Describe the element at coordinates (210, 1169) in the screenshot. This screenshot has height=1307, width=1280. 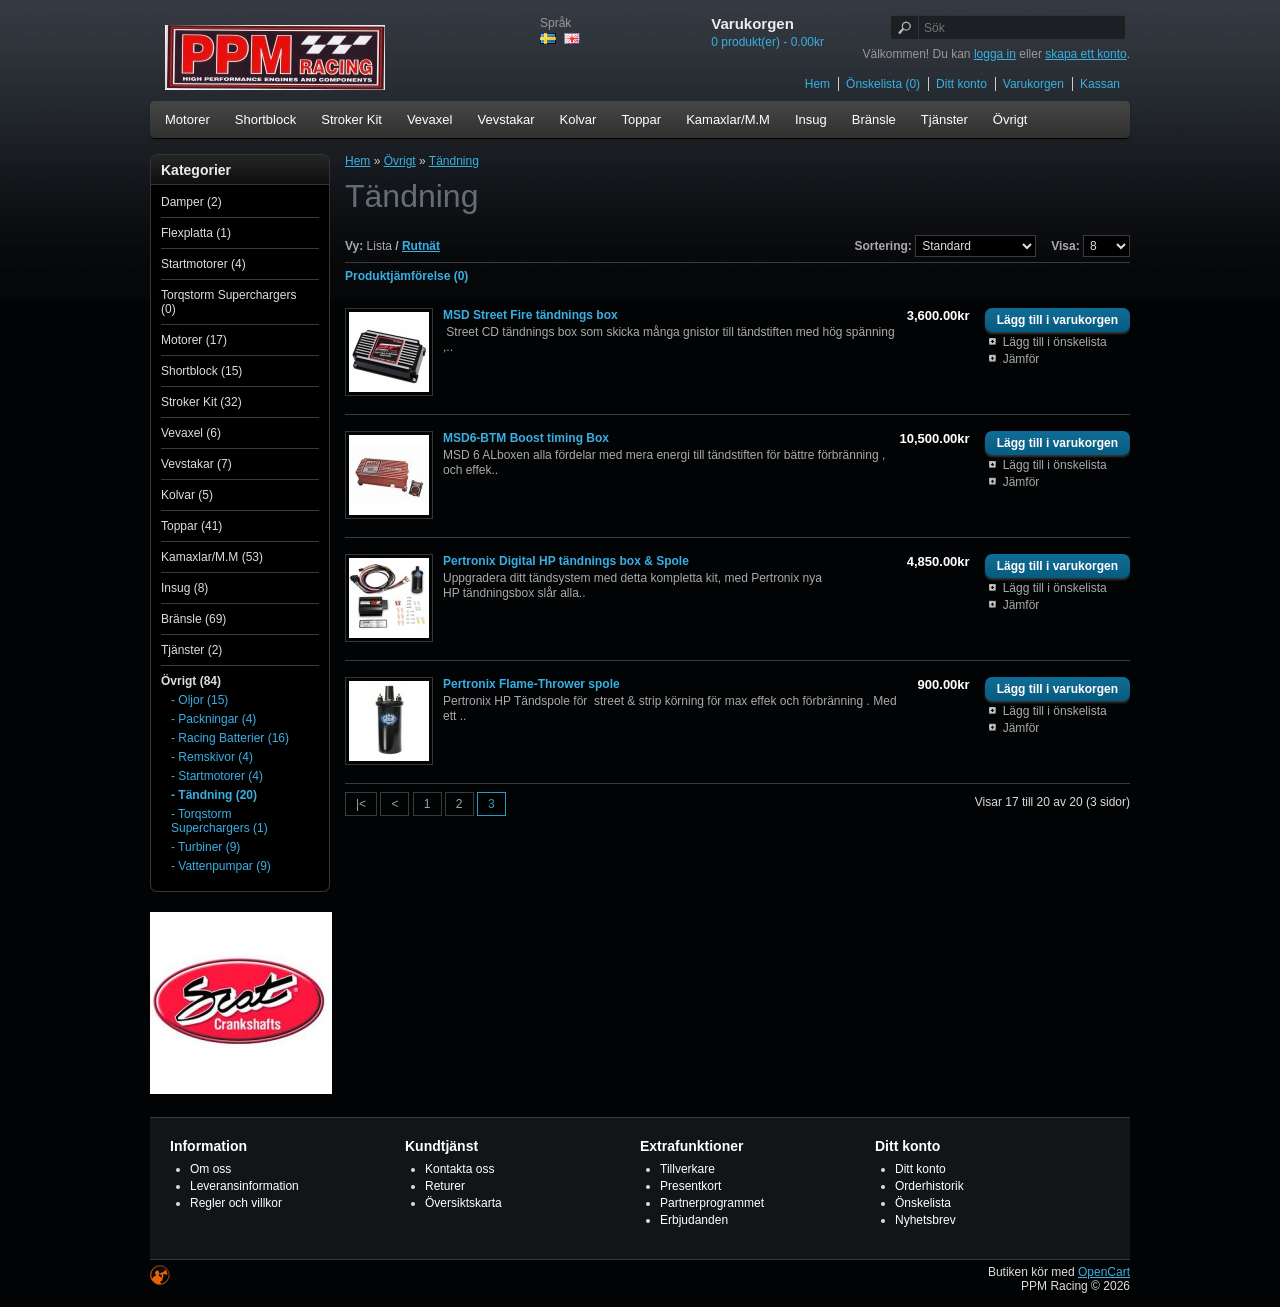
I see `Om oss` at that location.